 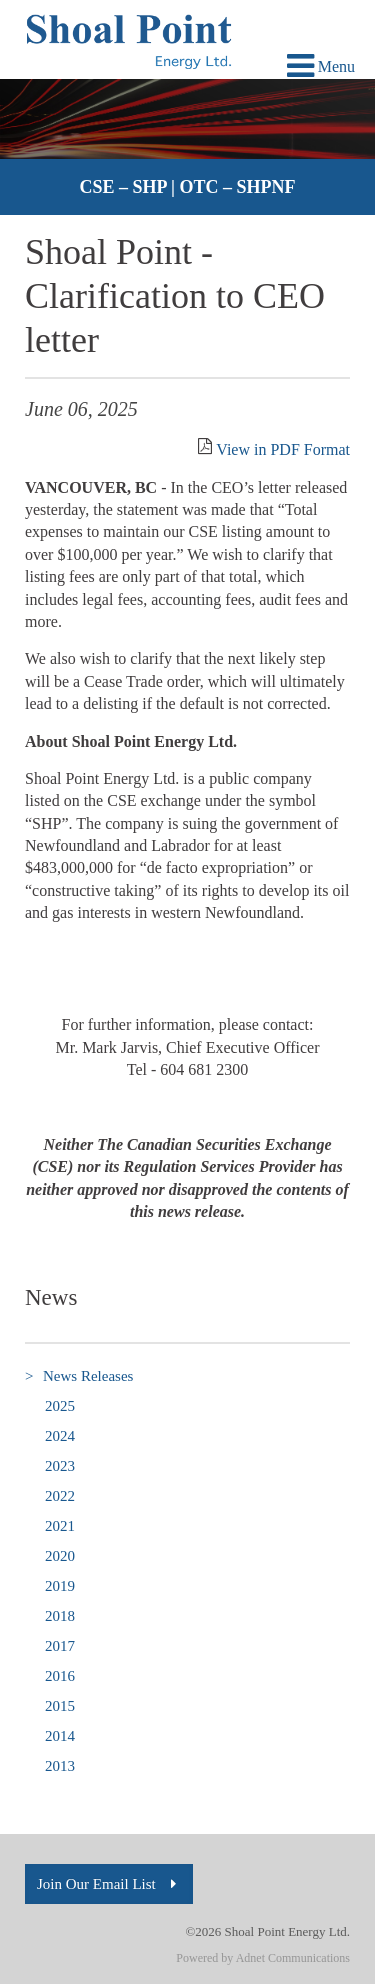 I want to click on 2022, so click(x=60, y=1496).